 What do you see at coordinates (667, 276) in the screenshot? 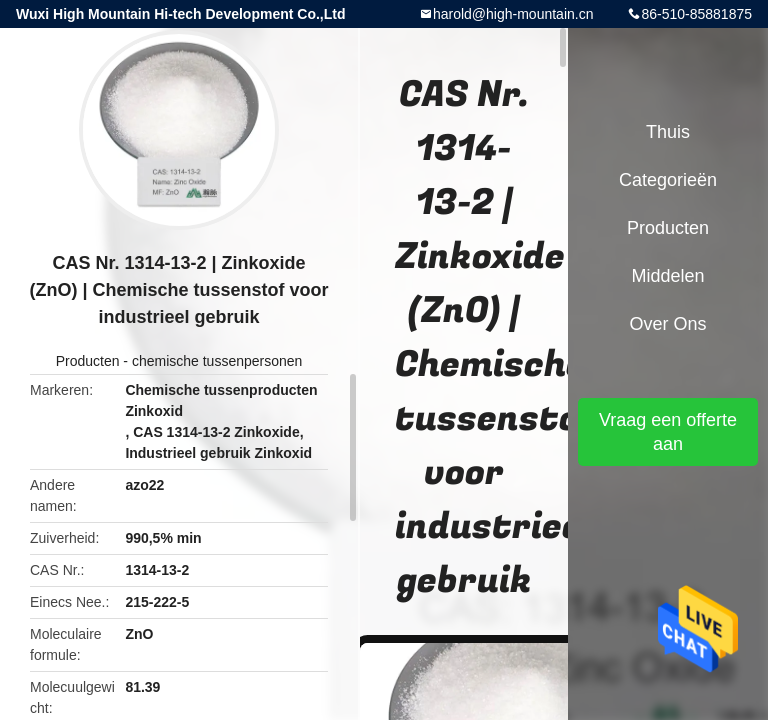
I see `Middelen` at bounding box center [667, 276].